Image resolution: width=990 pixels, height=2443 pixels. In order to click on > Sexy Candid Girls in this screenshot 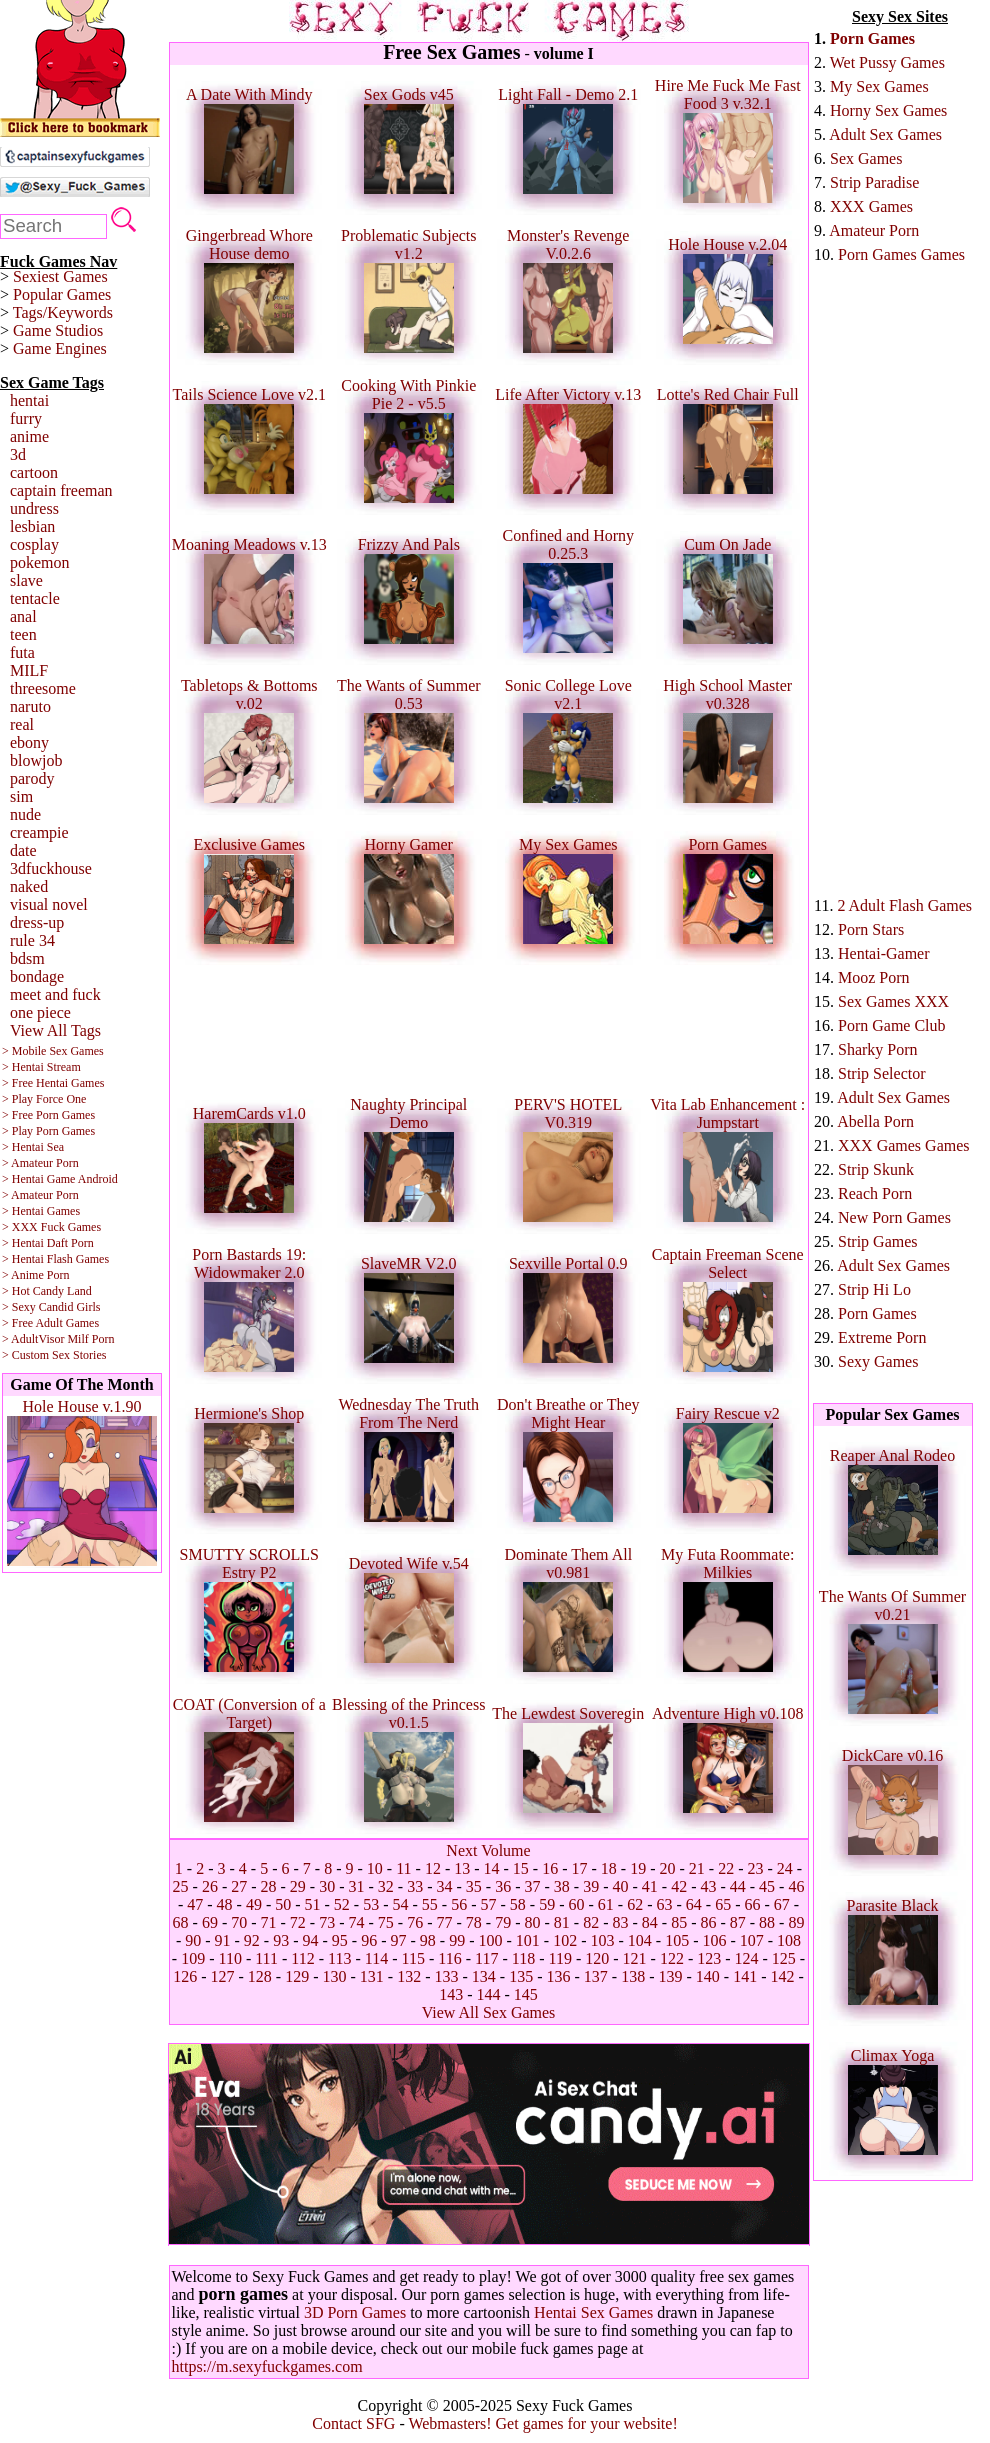, I will do `click(51, 1307)`.